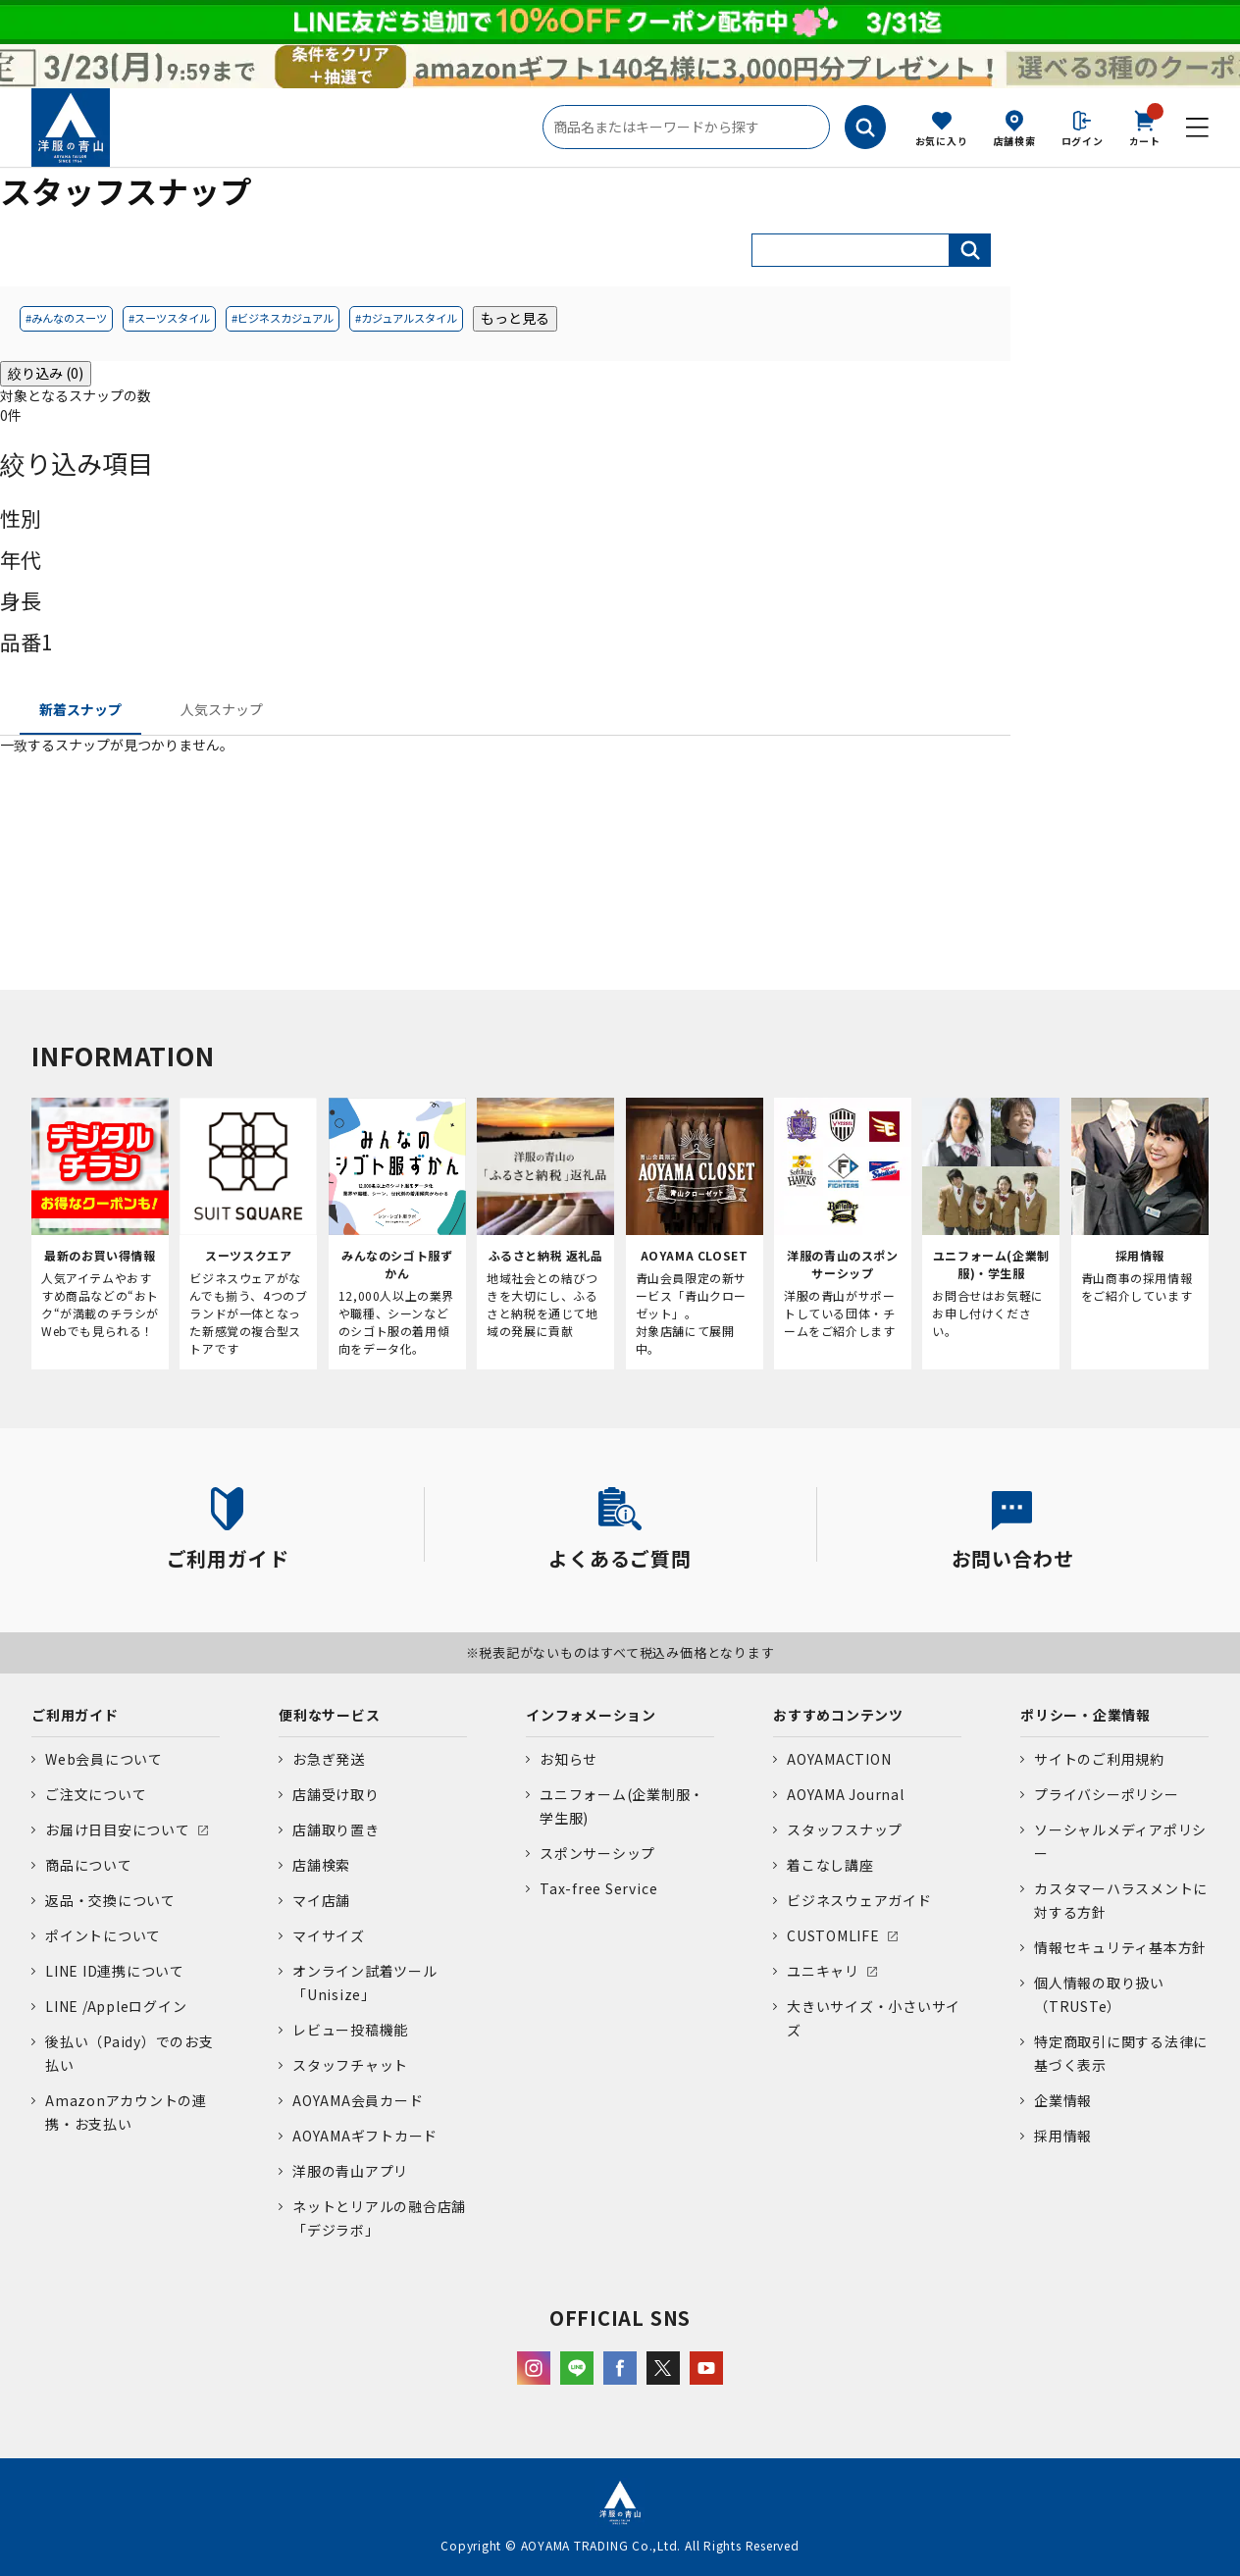 The height and width of the screenshot is (2576, 1240). Describe the element at coordinates (336, 1794) in the screenshot. I see `店舗受け取り` at that location.